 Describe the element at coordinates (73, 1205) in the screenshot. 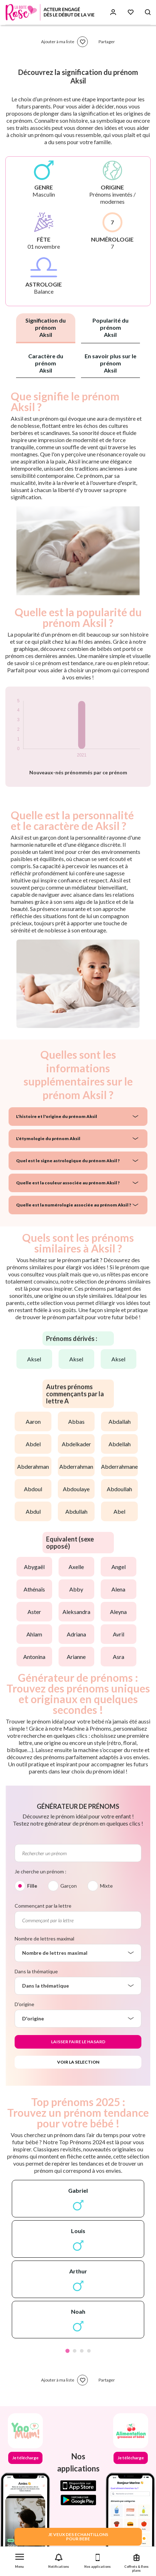

I see `Quelle est la numérologie associée au prénom Aksil ?` at that location.